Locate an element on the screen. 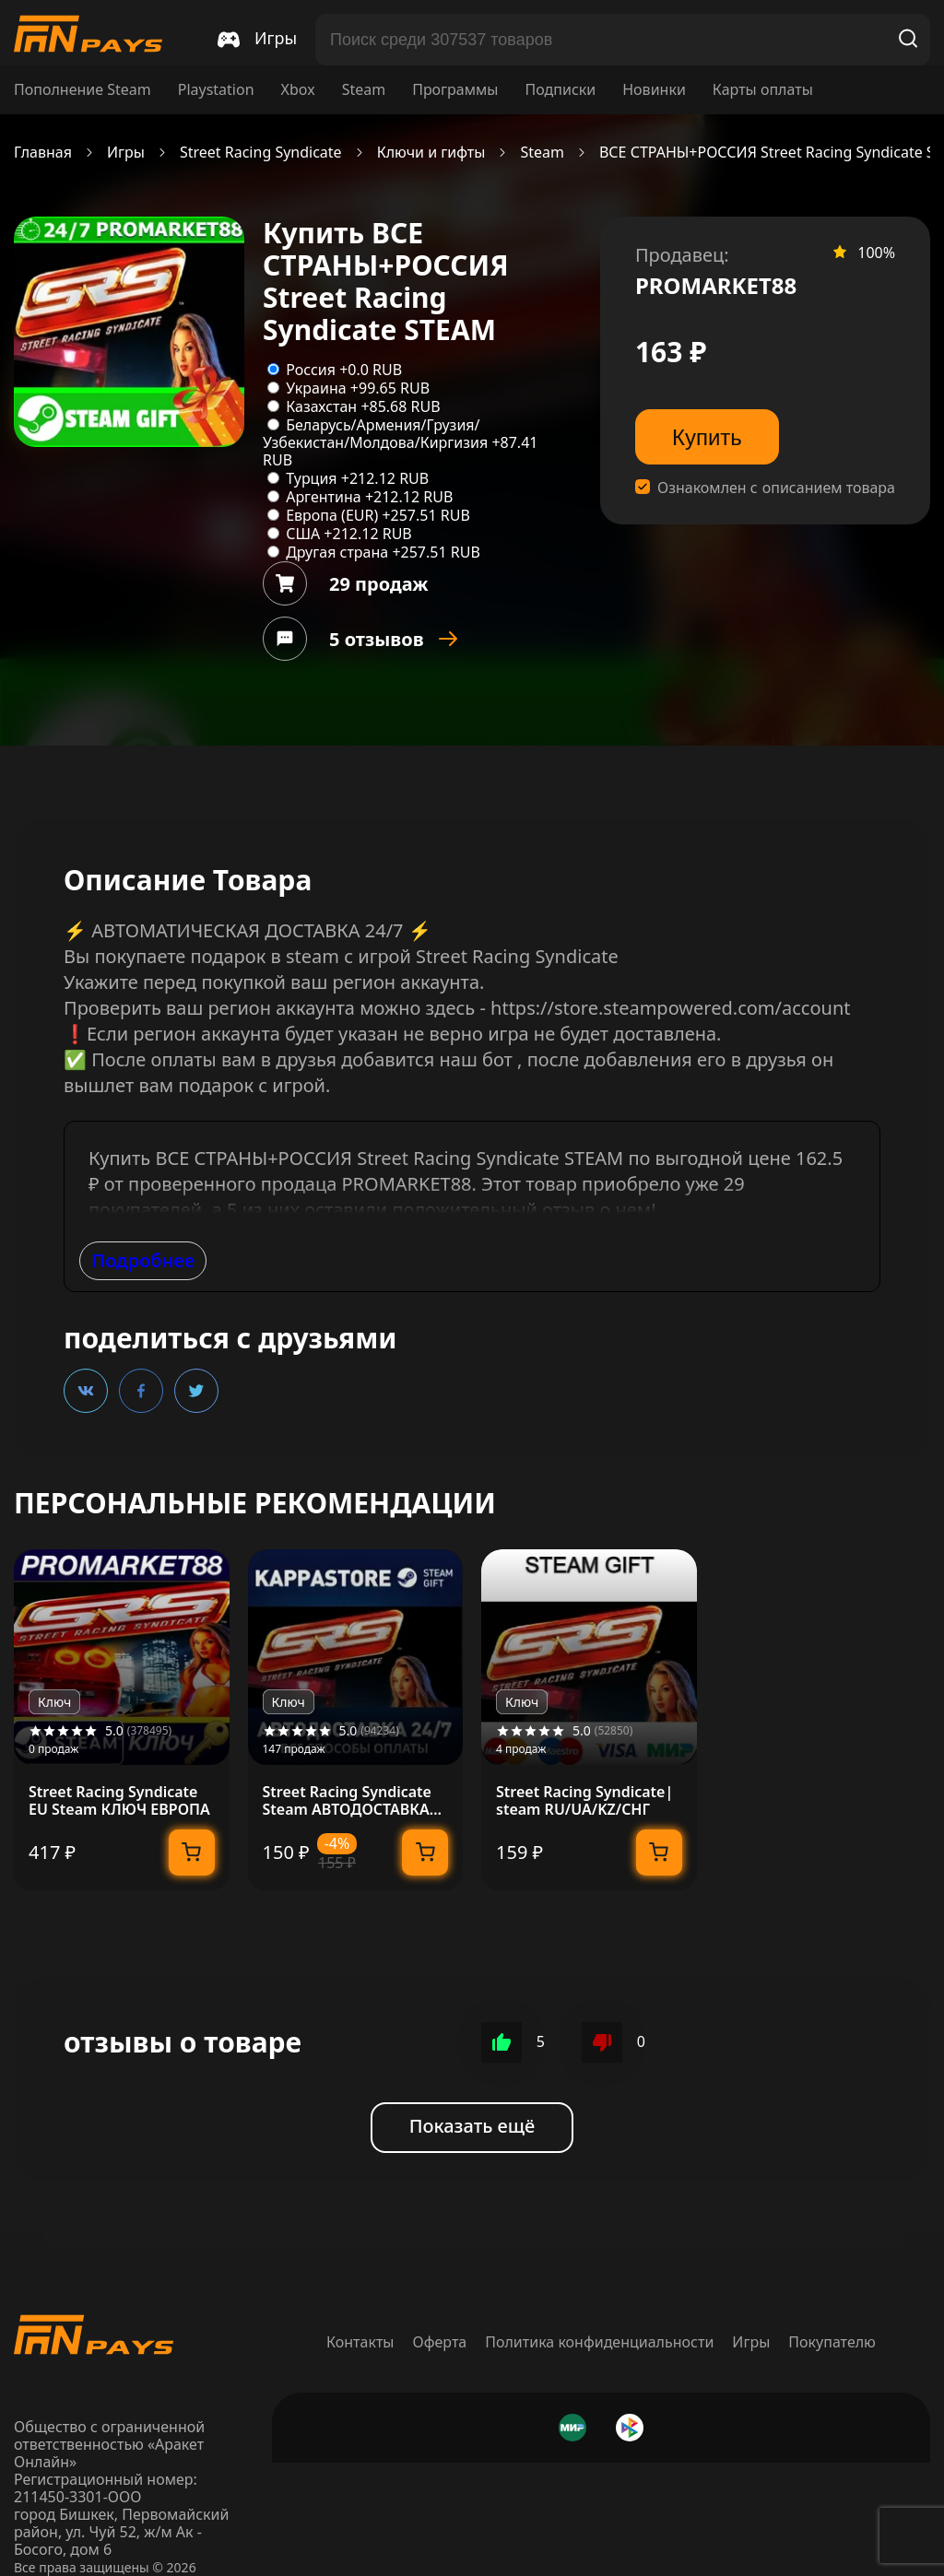 The height and width of the screenshot is (2576, 944). Купить is located at coordinates (707, 437).